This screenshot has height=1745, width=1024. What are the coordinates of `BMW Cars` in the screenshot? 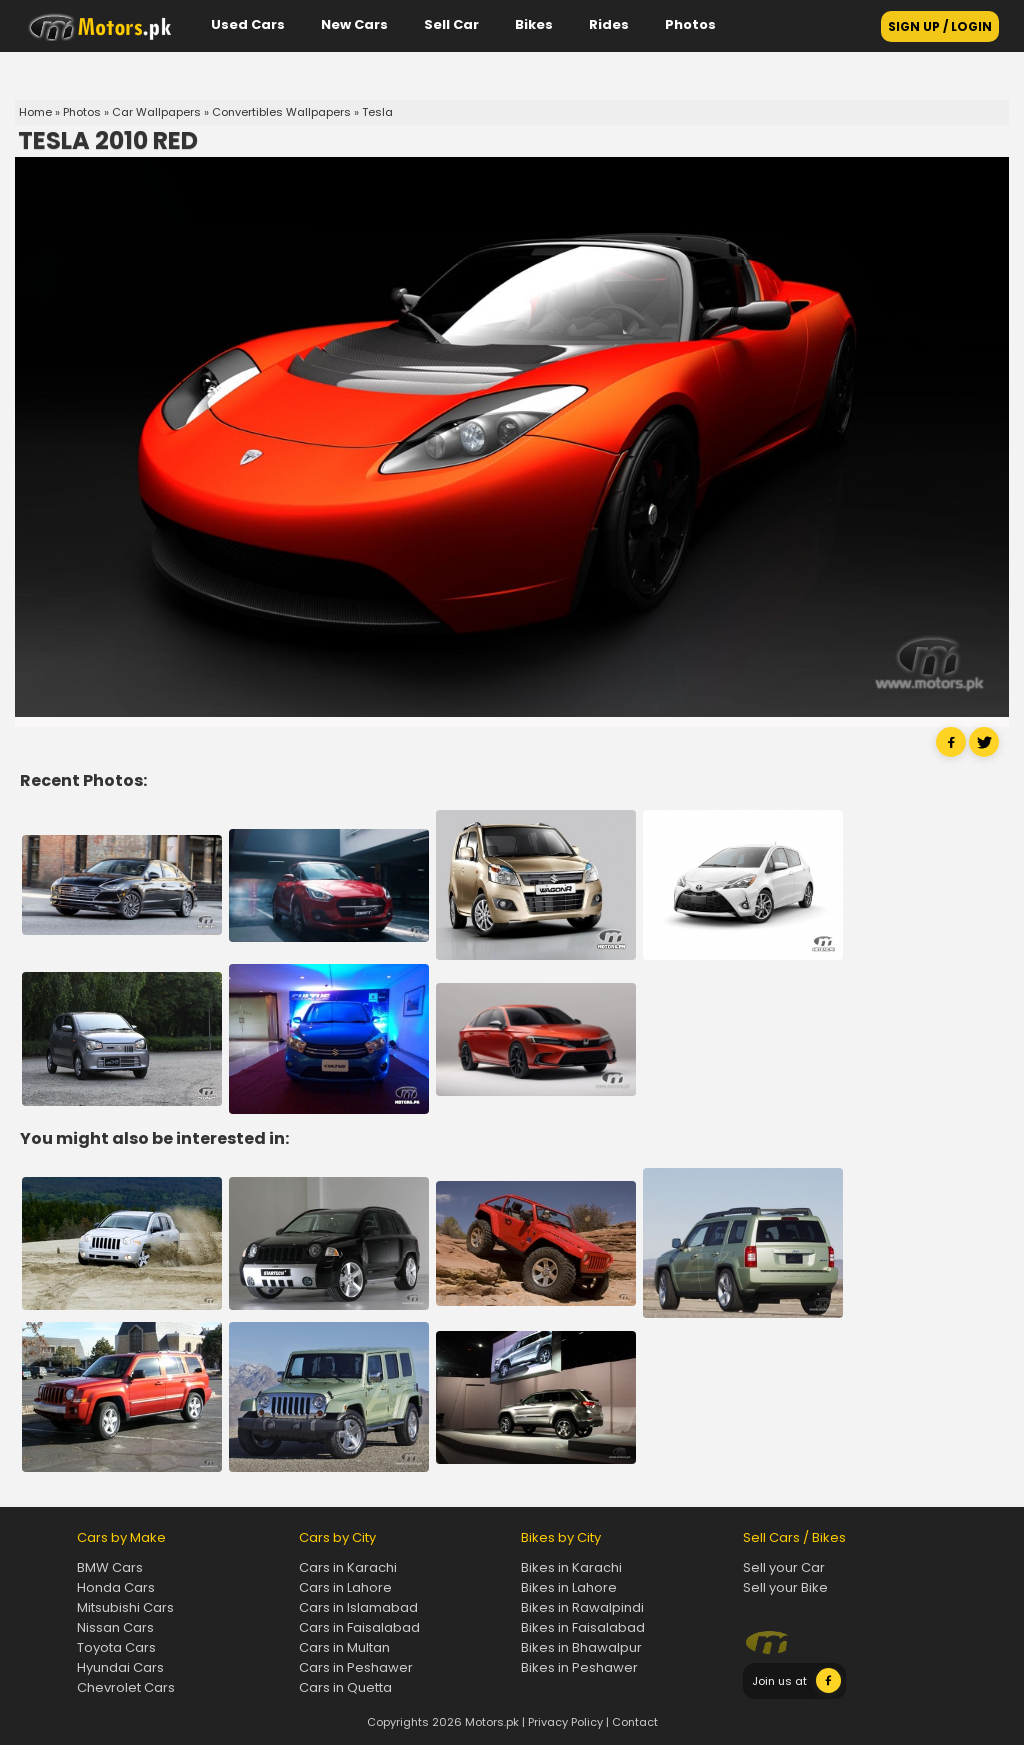 It's located at (110, 1567).